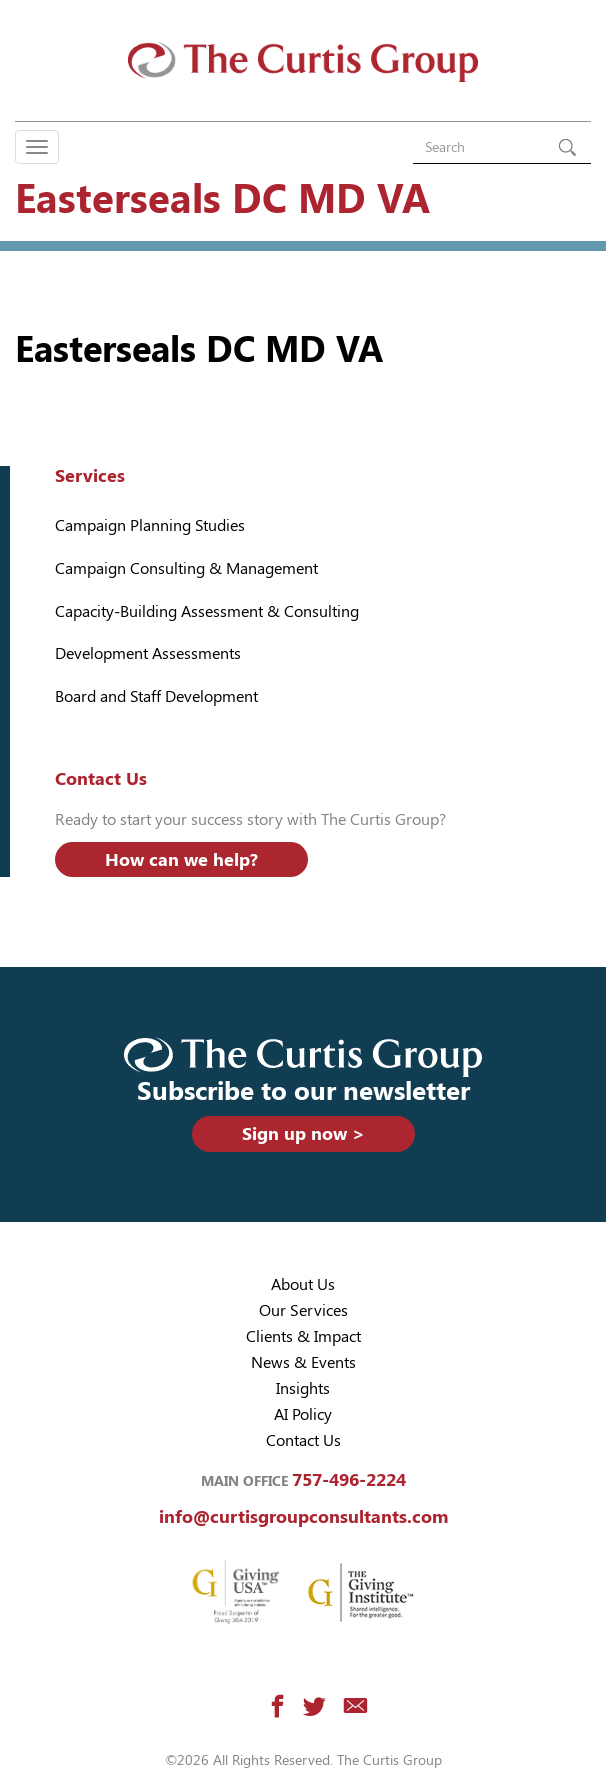 This screenshot has width=606, height=1788. What do you see at coordinates (303, 1388) in the screenshot?
I see `Insights` at bounding box center [303, 1388].